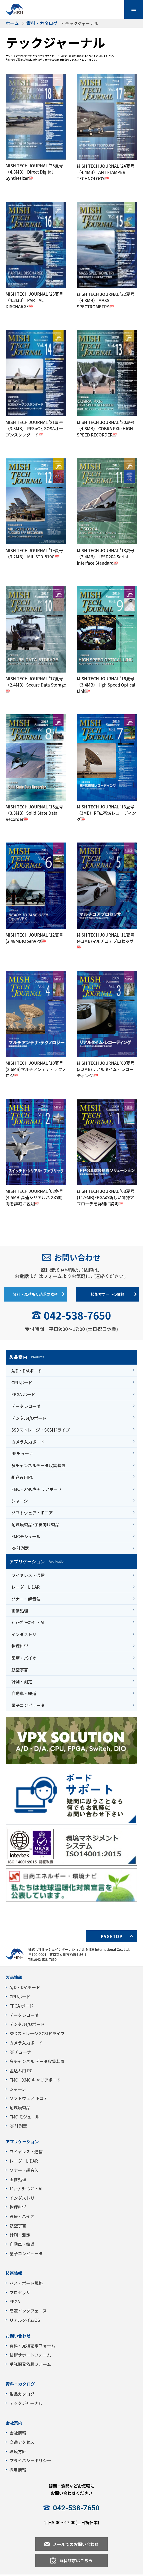 This screenshot has width=143, height=2576. What do you see at coordinates (28, 1418) in the screenshot?
I see `デジタルI/Oボード` at bounding box center [28, 1418].